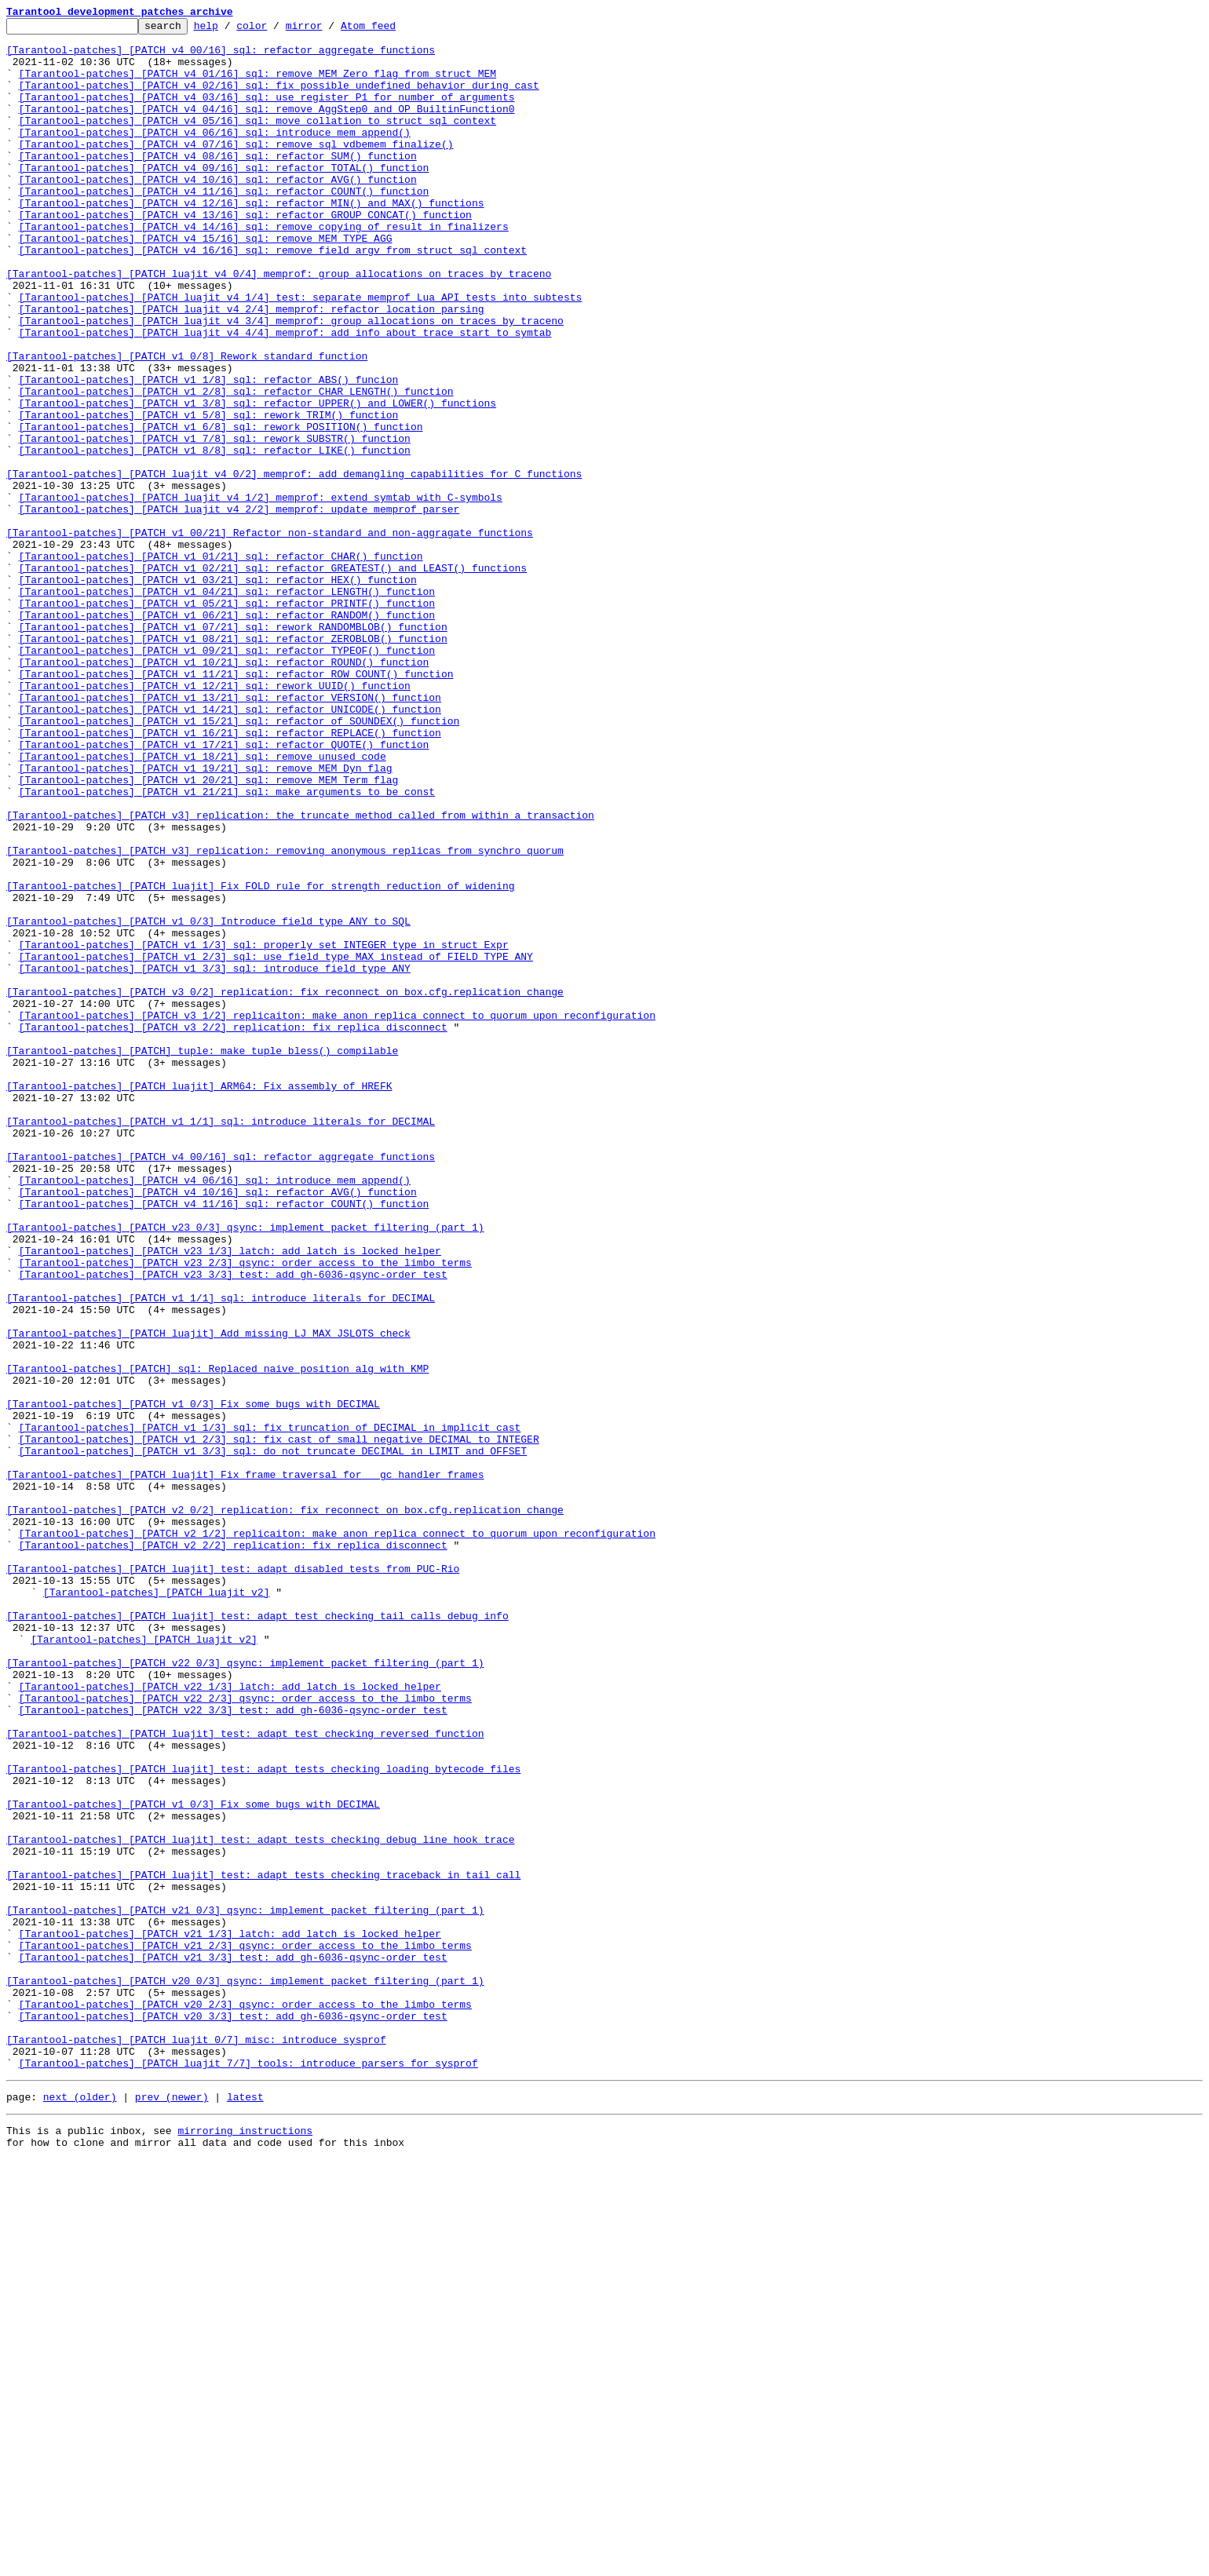 The width and height of the screenshot is (1209, 2576). I want to click on [Tarantool-patches] [PATCH v4 12/16] sql: refactor MIN() and MAX() functions, so click(251, 240).